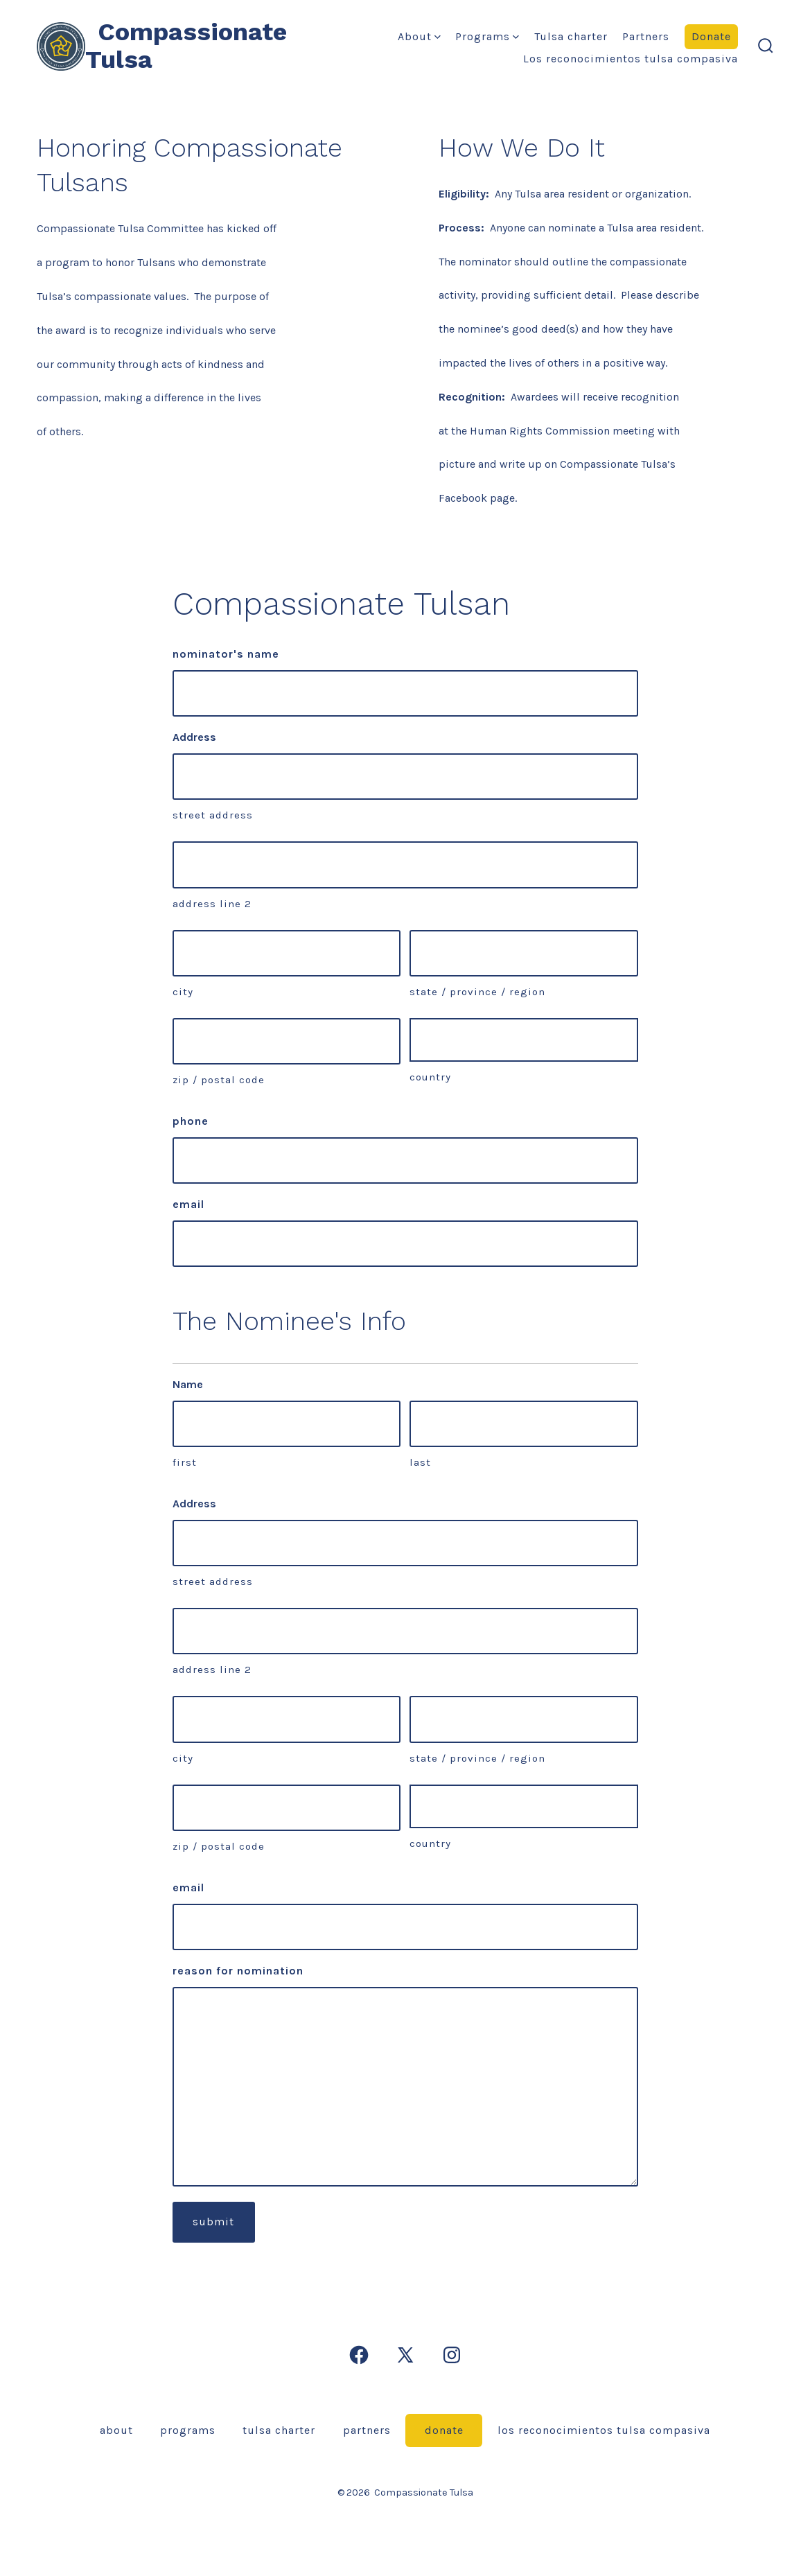  I want to click on Reason for Nomination, so click(238, 1970).